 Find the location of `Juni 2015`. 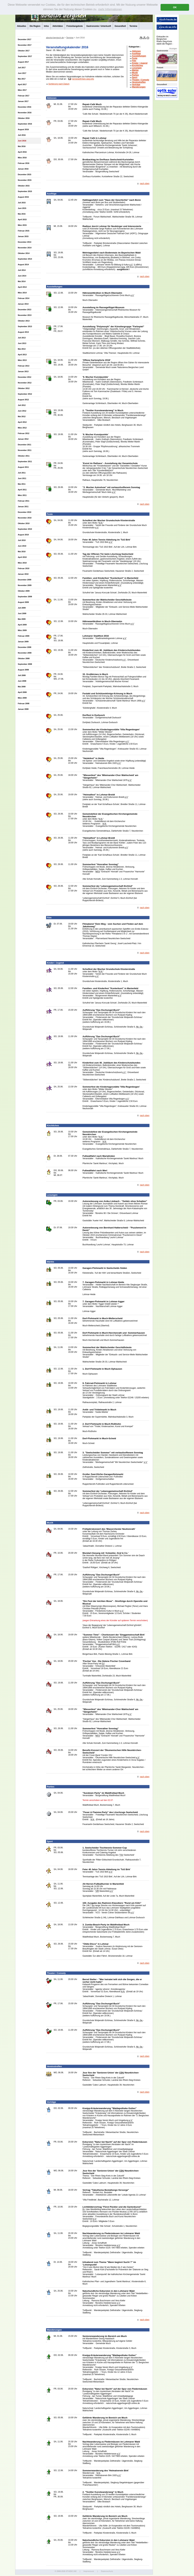

Juni 2015 is located at coordinates (22, 208).